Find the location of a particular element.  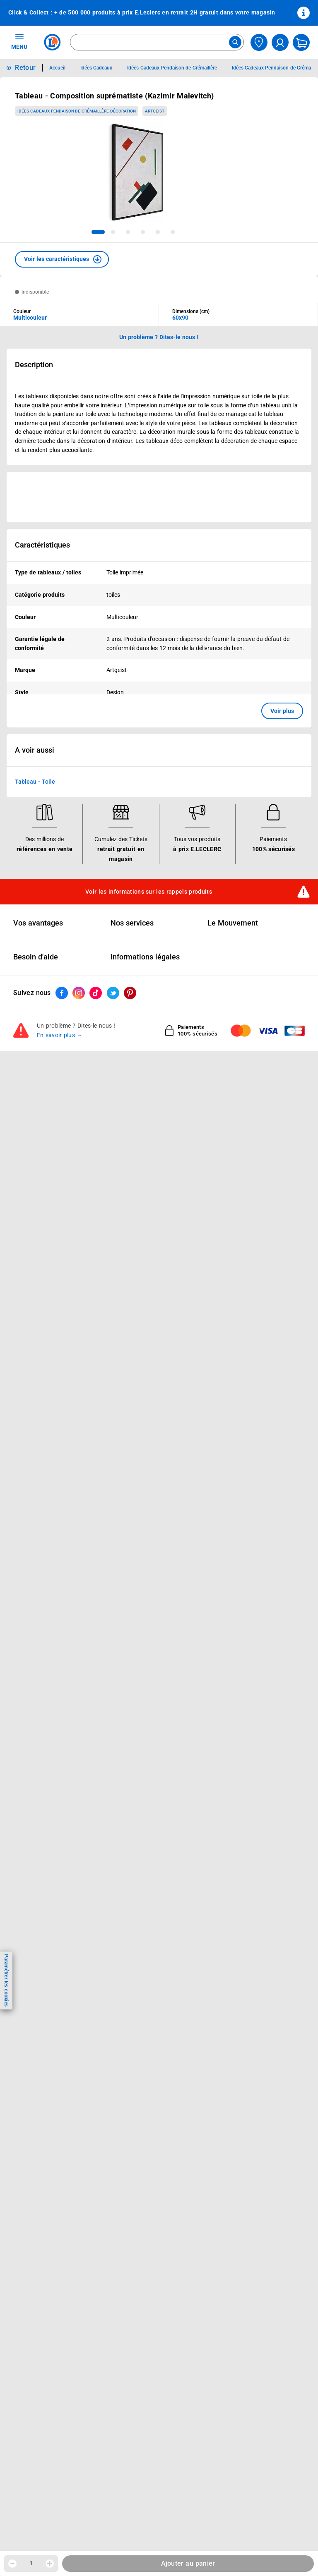

[ouvrir le lien du réseau social Instagram] is located at coordinates (78, 993).